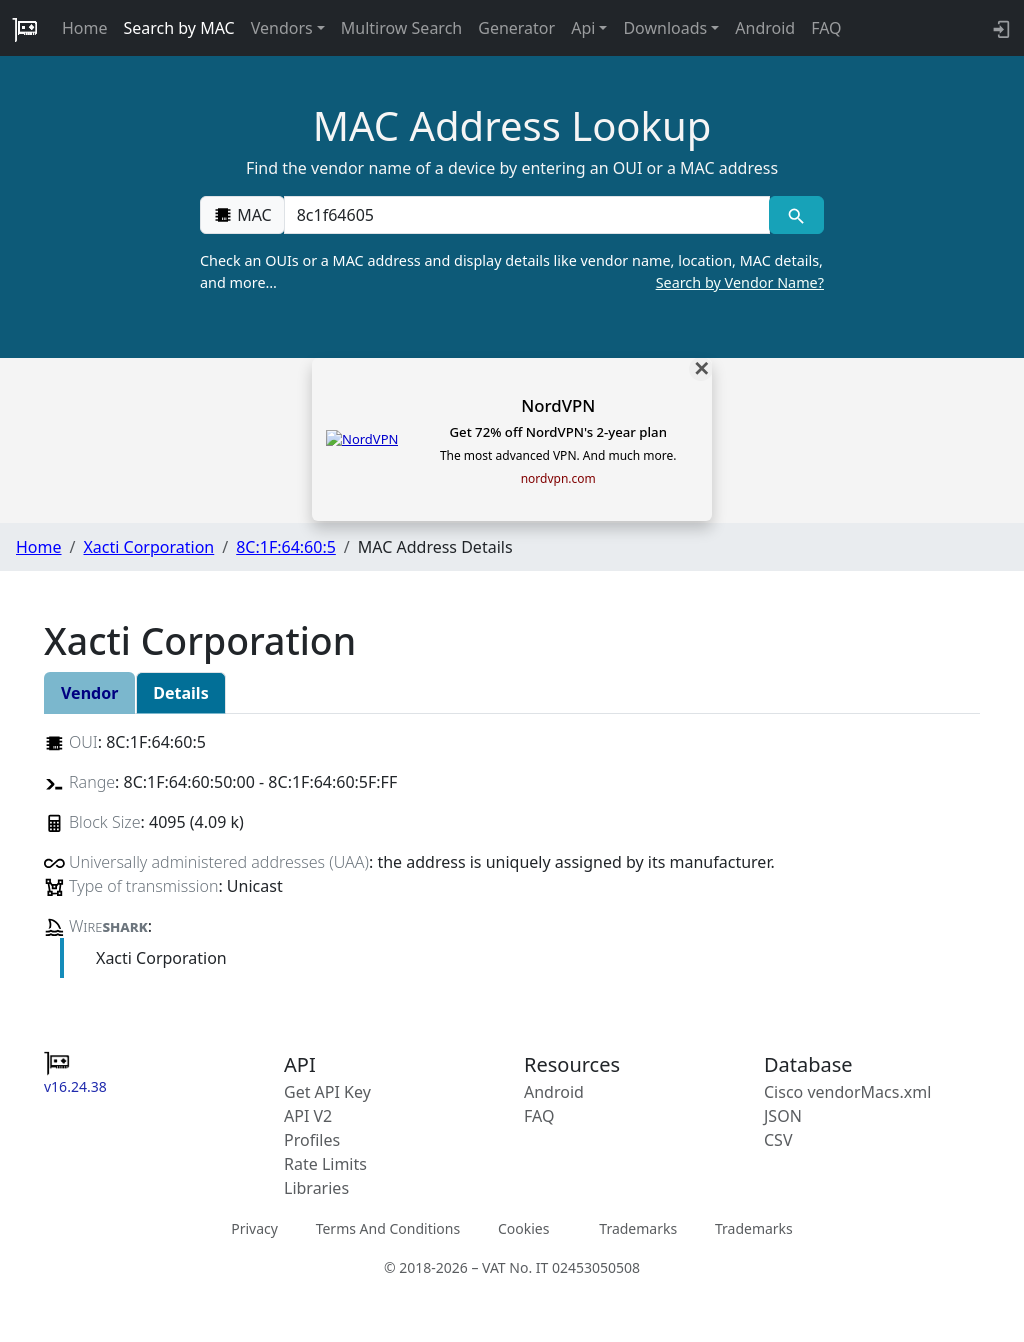  I want to click on Details, so click(180, 693).